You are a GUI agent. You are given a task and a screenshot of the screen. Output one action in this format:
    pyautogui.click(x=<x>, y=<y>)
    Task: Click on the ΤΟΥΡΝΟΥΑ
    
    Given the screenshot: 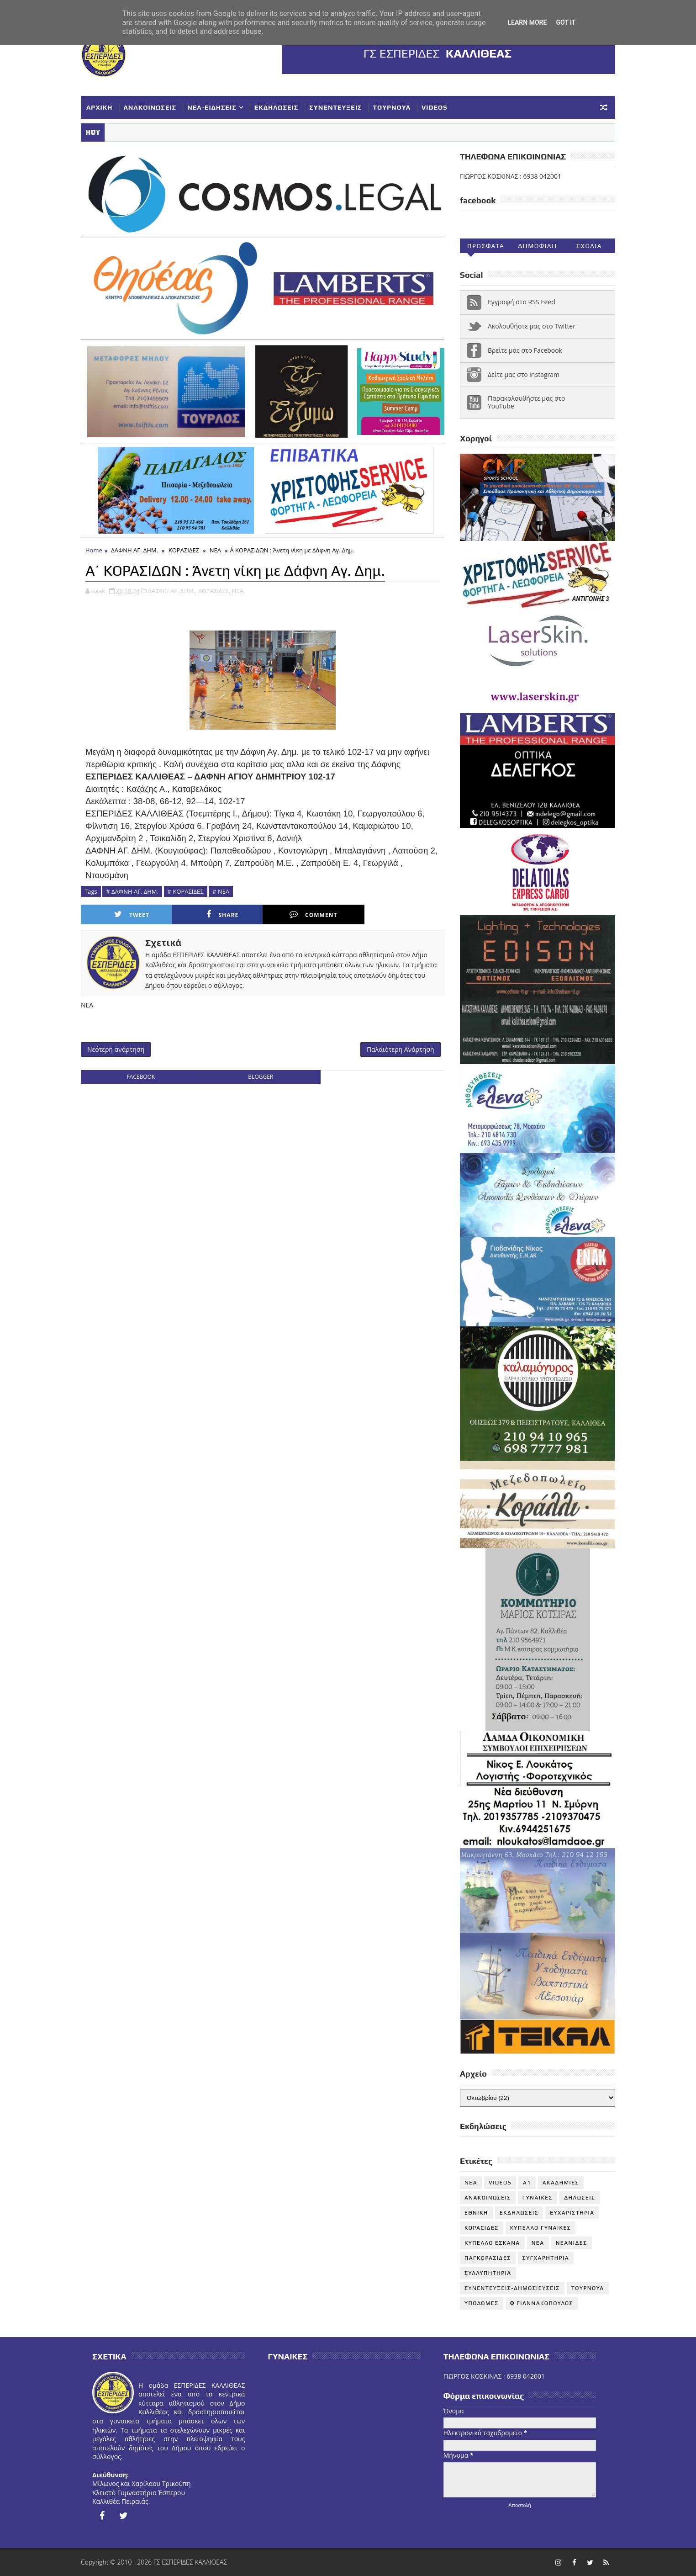 What is the action you would take?
    pyautogui.click(x=392, y=107)
    